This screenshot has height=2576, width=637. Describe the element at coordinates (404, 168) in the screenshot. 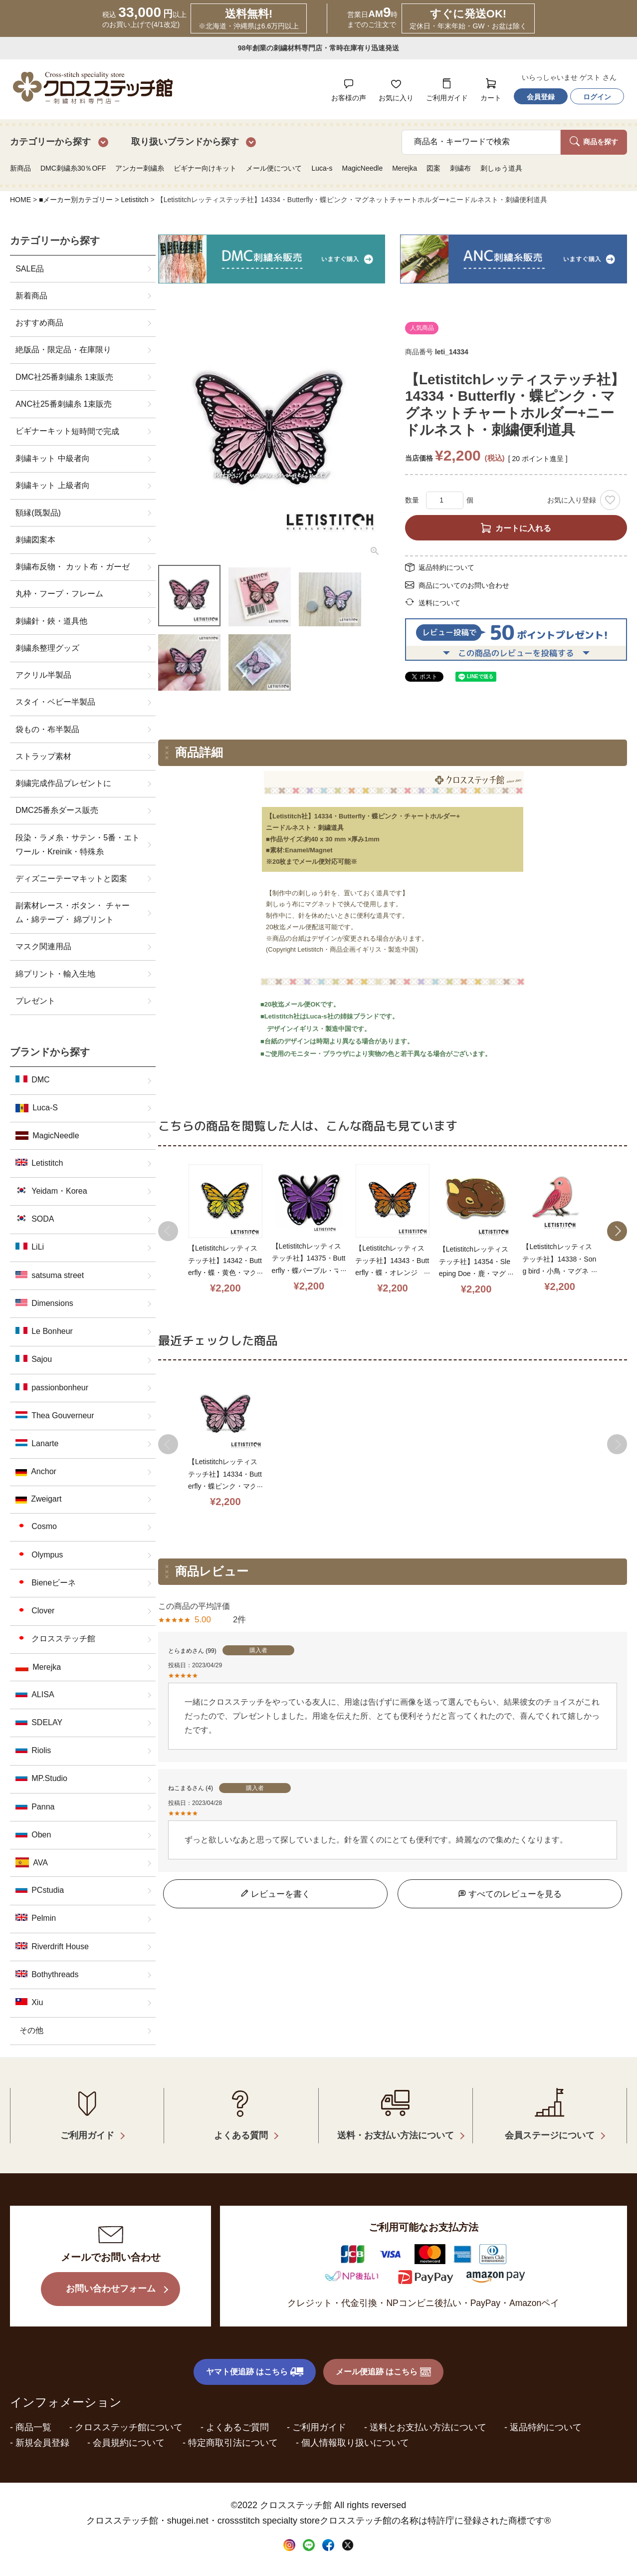

I see `Merejka` at that location.